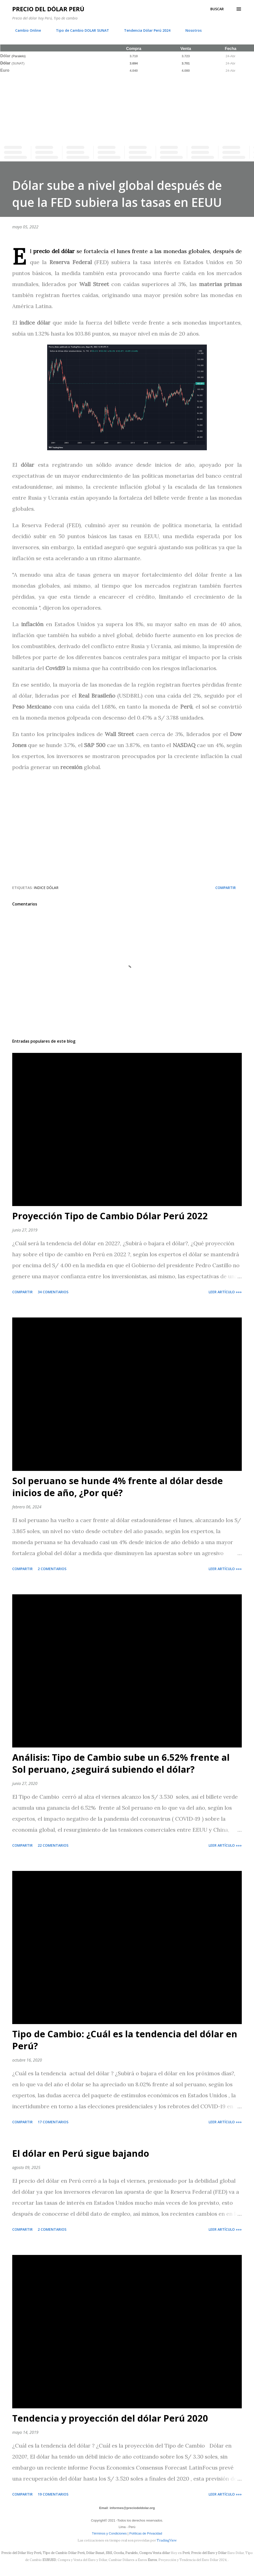  I want to click on Sol peruano se hunde 4% frente al dólar desde inicios de año, ¿Por qué?, so click(117, 1487).